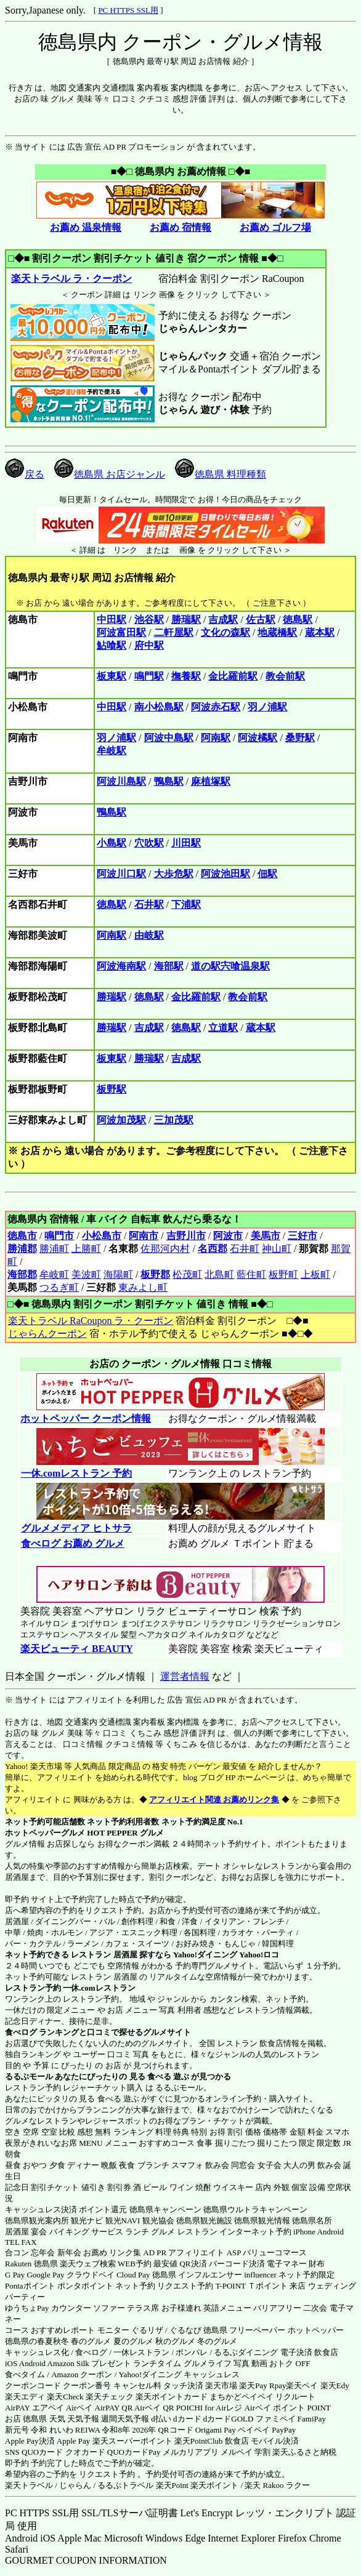 The image size is (361, 2576). Describe the element at coordinates (186, 843) in the screenshot. I see `川田駅` at that location.